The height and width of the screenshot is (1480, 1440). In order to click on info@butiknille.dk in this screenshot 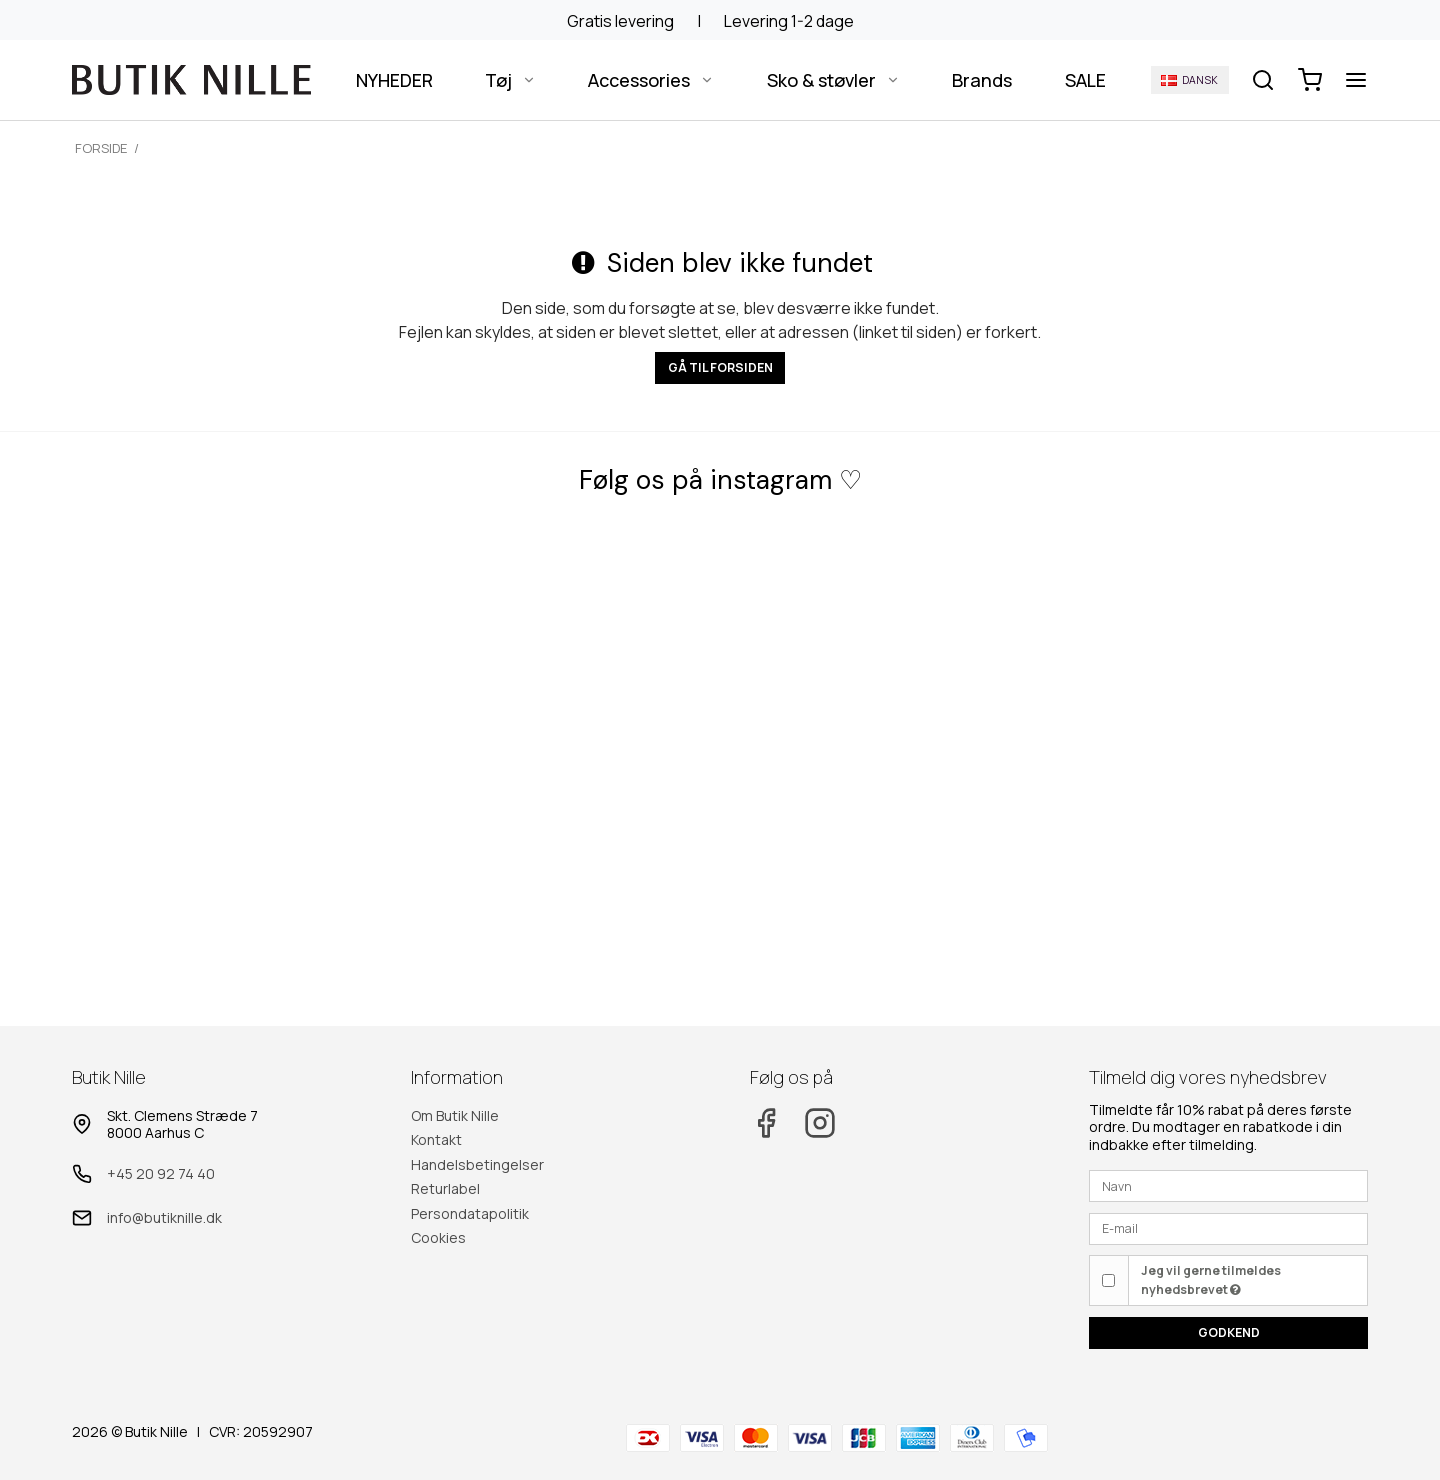, I will do `click(164, 1217)`.